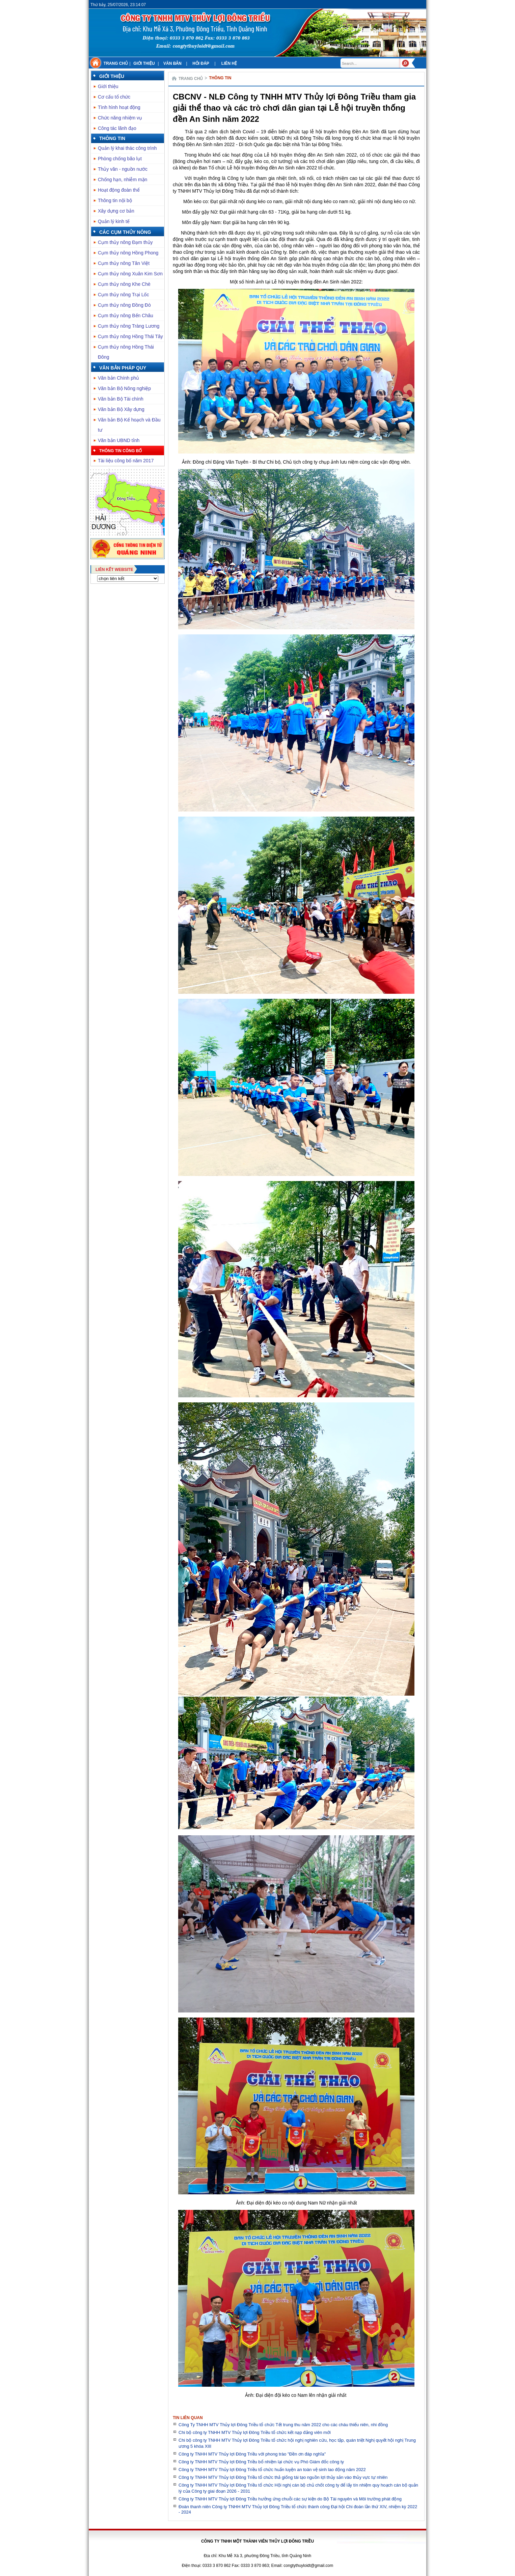 Image resolution: width=515 pixels, height=2576 pixels. What do you see at coordinates (121, 409) in the screenshot?
I see `Văn bản Bộ Xây dựng` at bounding box center [121, 409].